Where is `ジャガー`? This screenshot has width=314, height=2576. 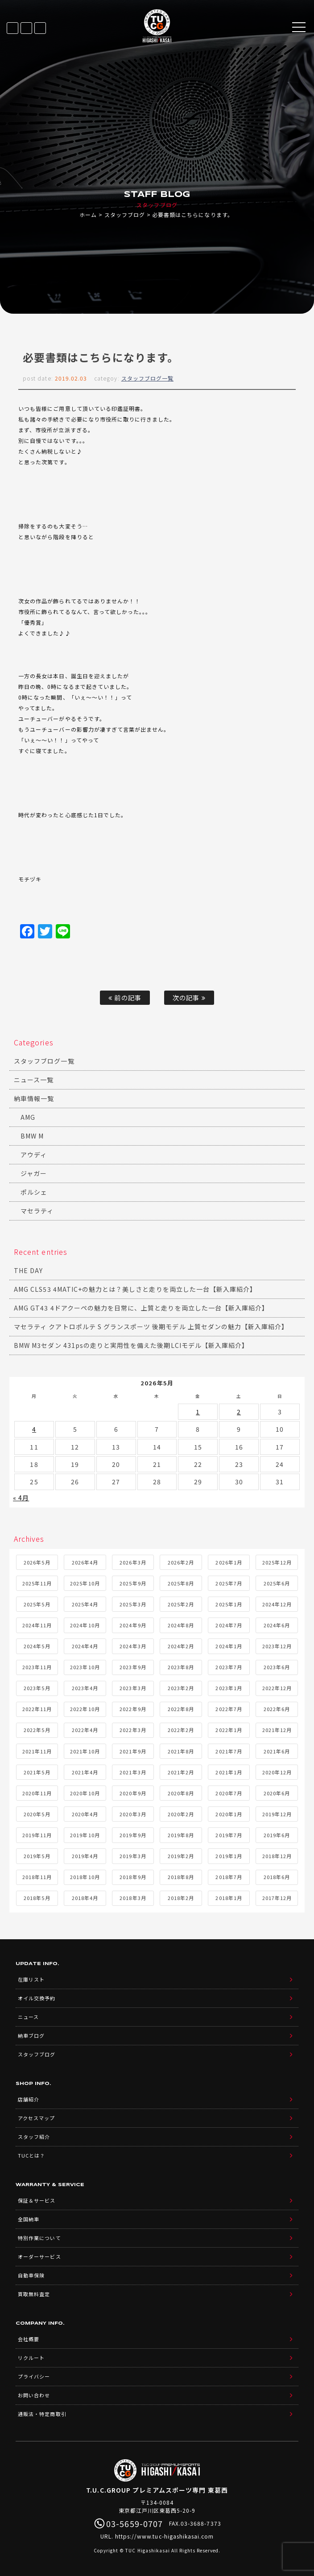
ジャガー is located at coordinates (34, 1173).